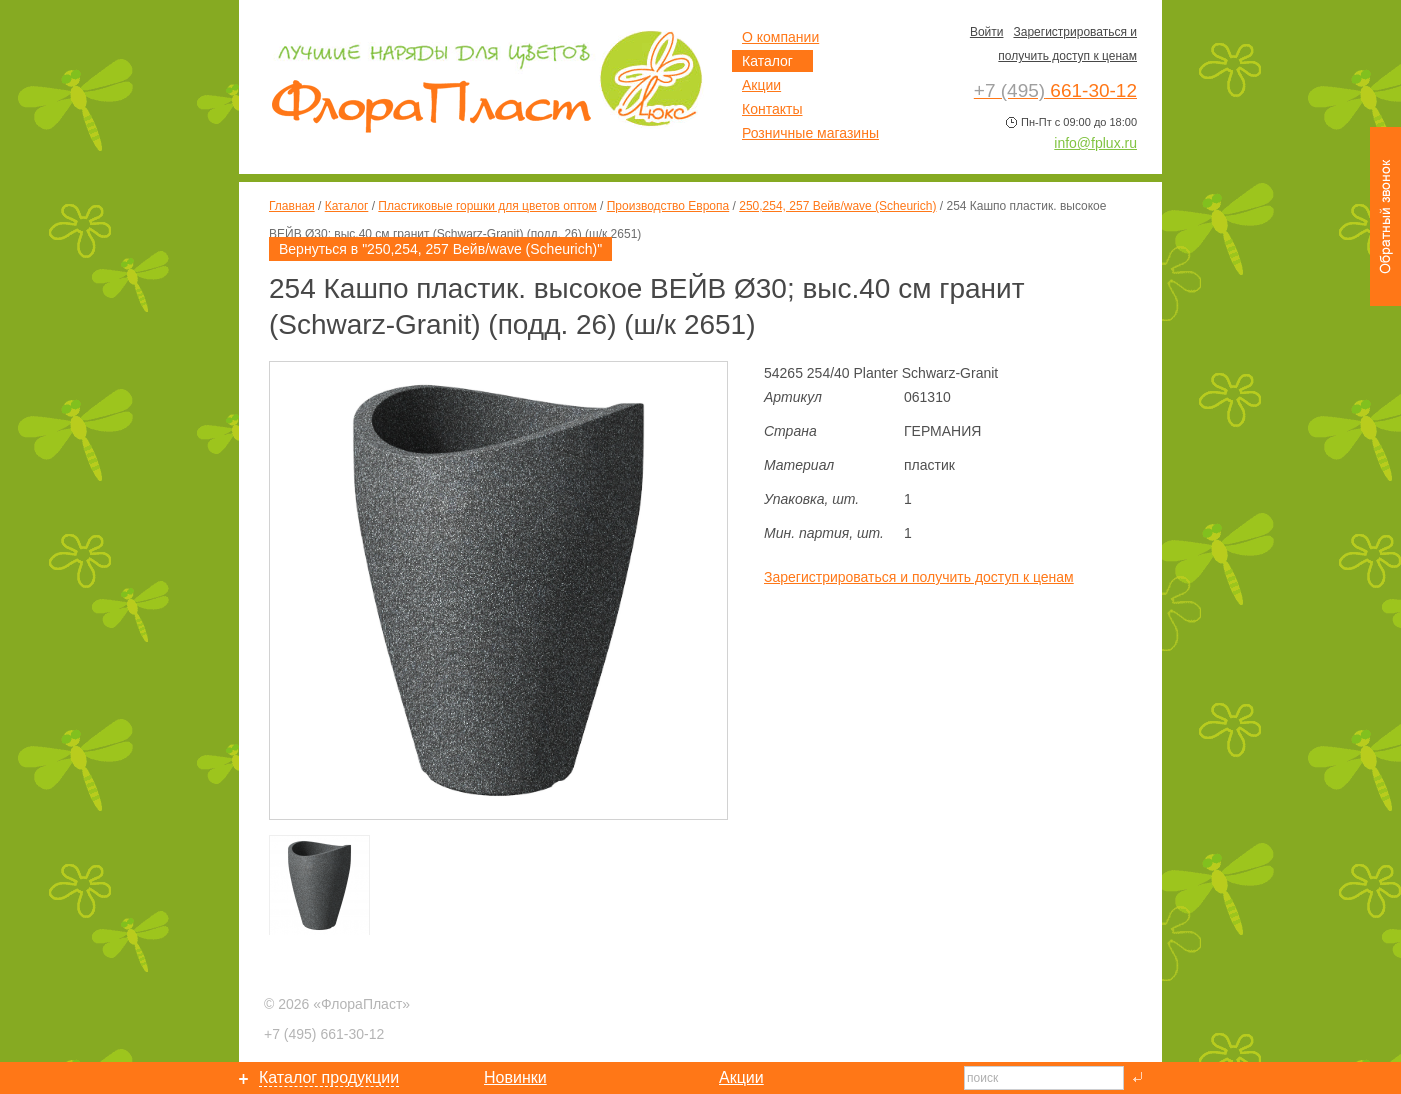 The height and width of the screenshot is (1094, 1401). I want to click on Новинки, so click(515, 1077).